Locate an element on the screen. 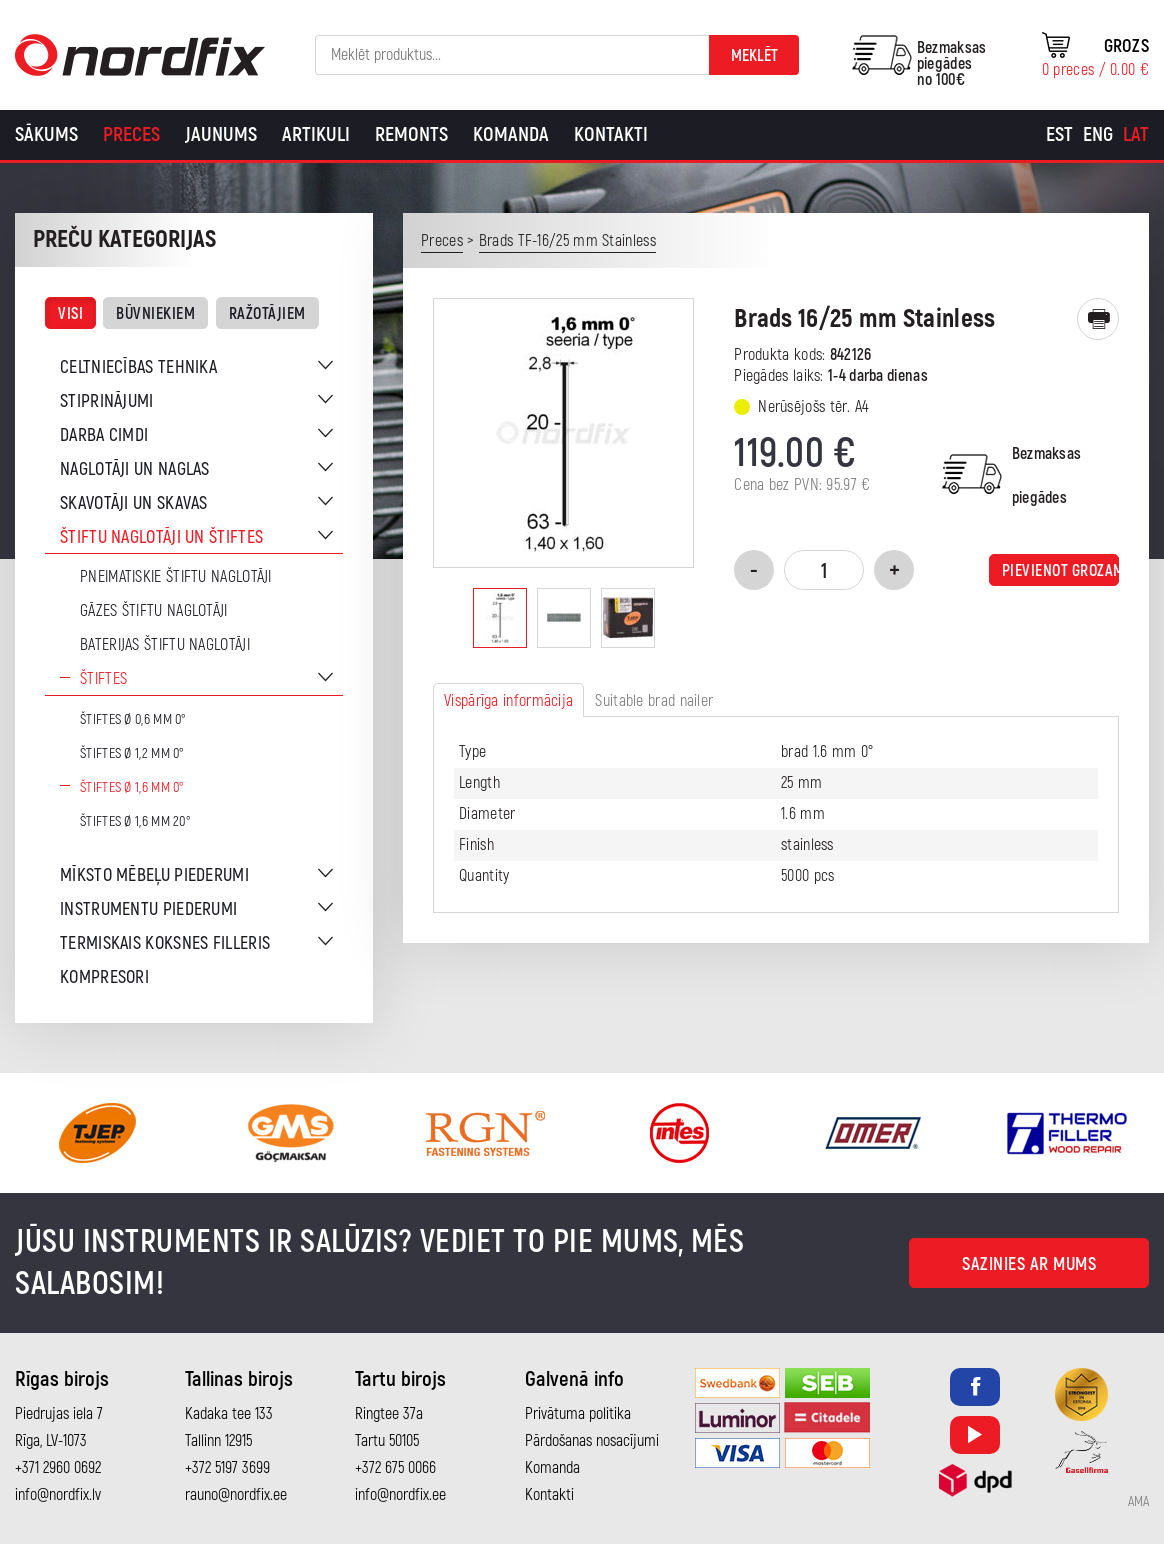 This screenshot has width=1164, height=1544. Štiftu naglotāji un štiftes is located at coordinates (161, 537).